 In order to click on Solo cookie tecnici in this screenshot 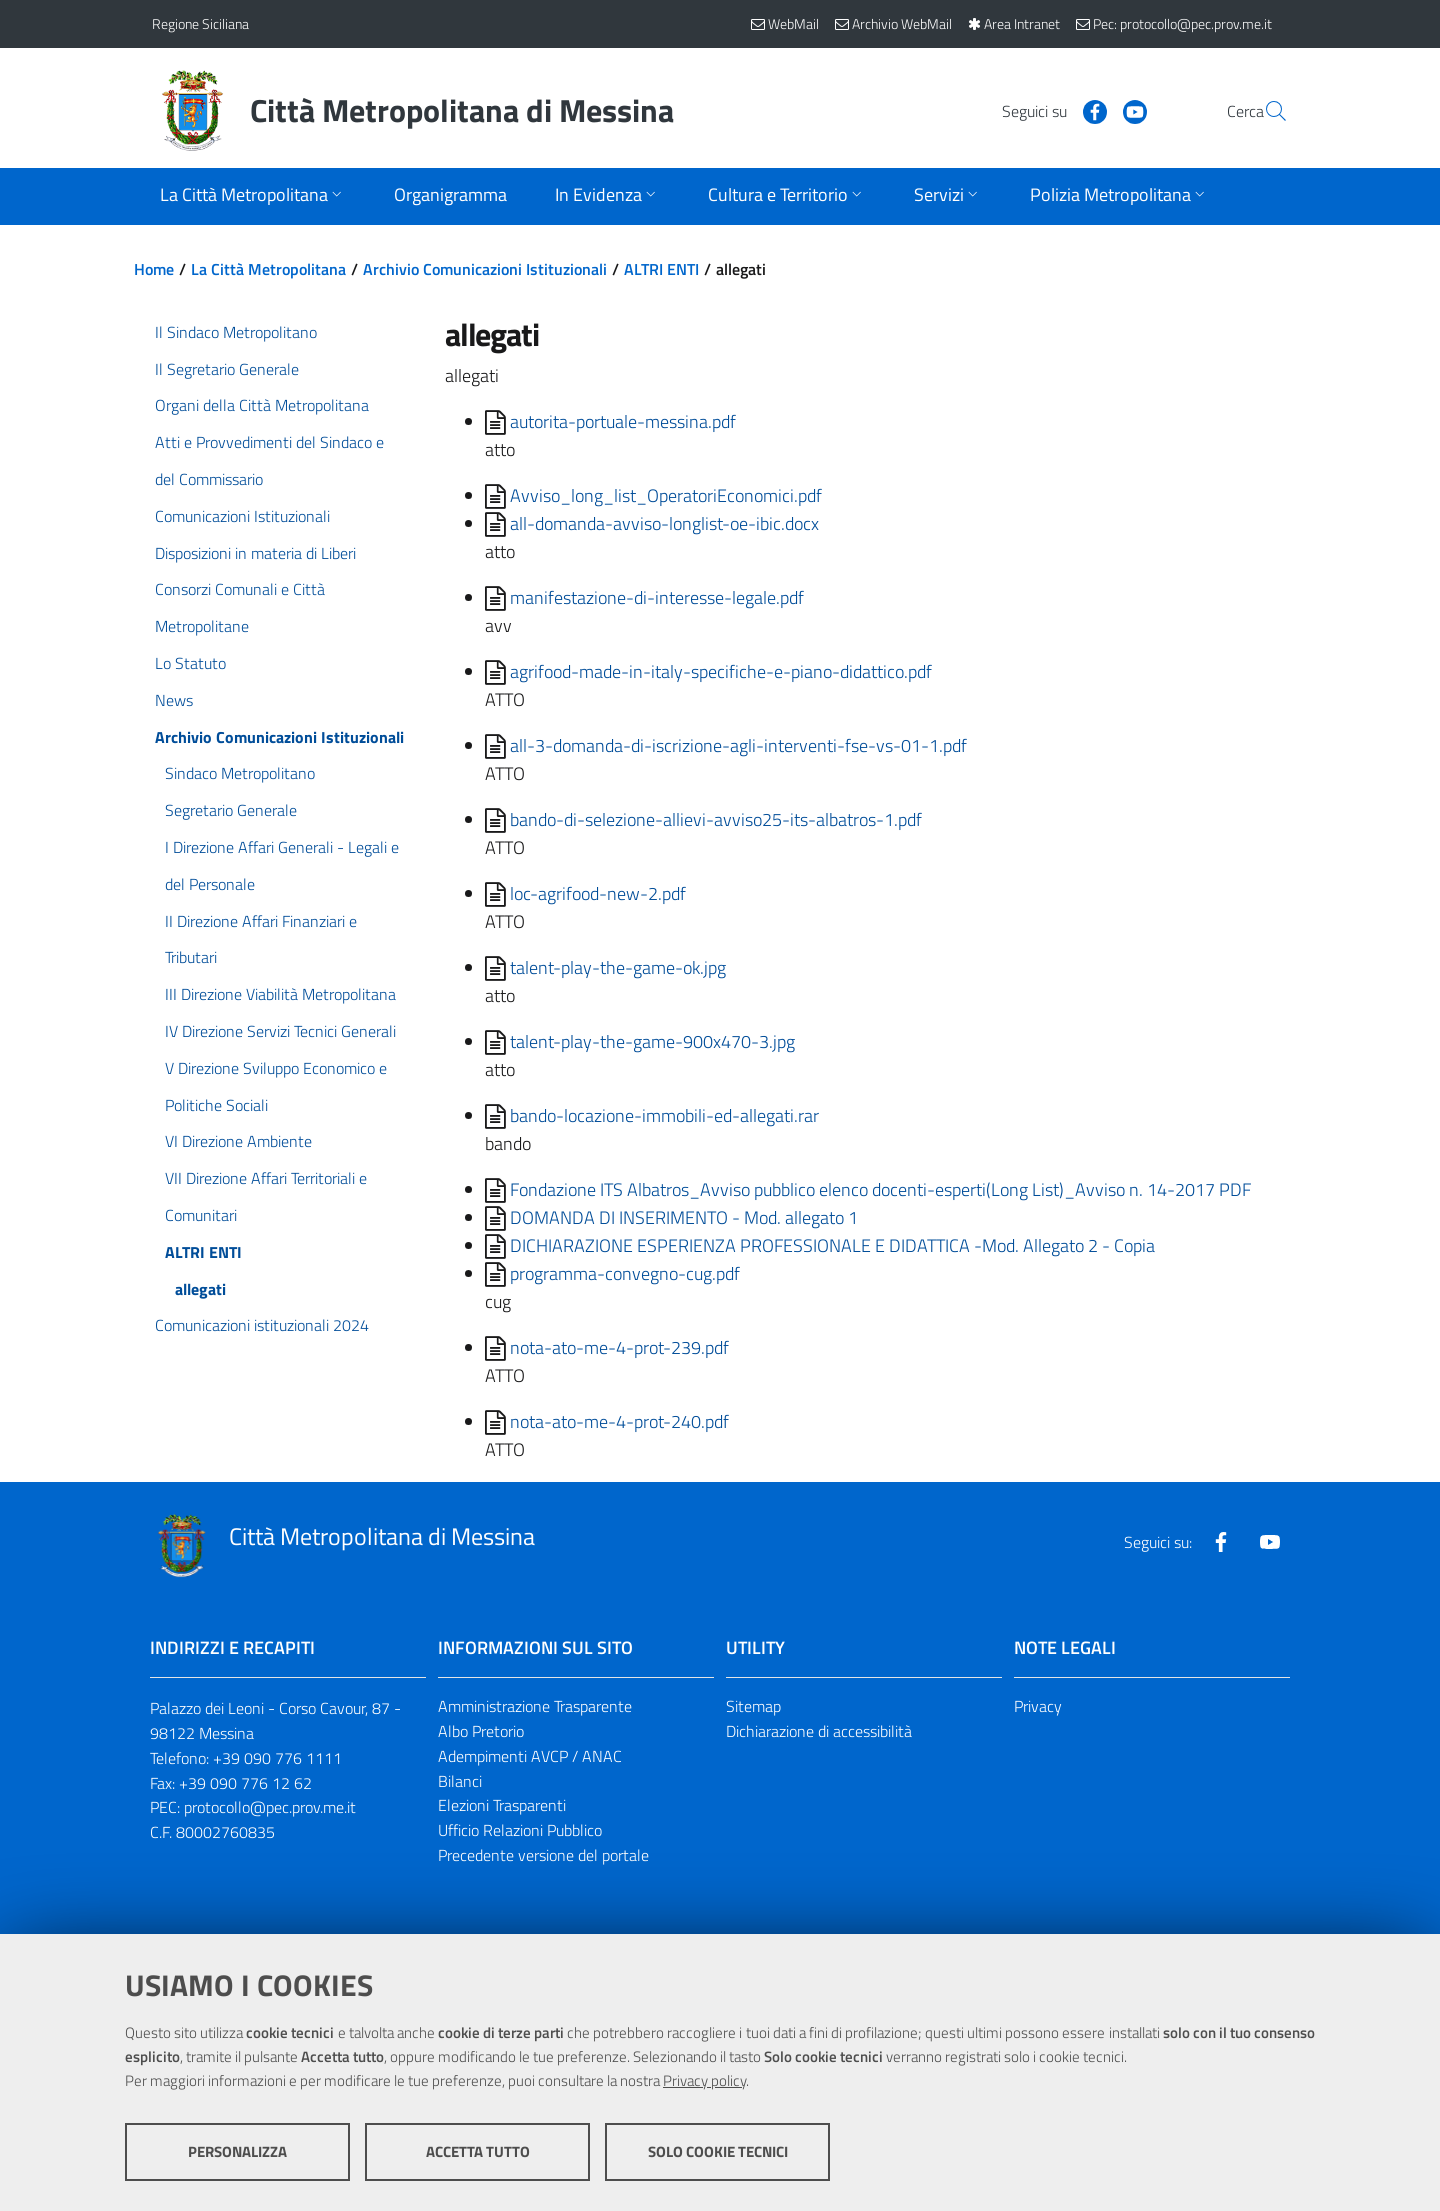, I will do `click(718, 2151)`.